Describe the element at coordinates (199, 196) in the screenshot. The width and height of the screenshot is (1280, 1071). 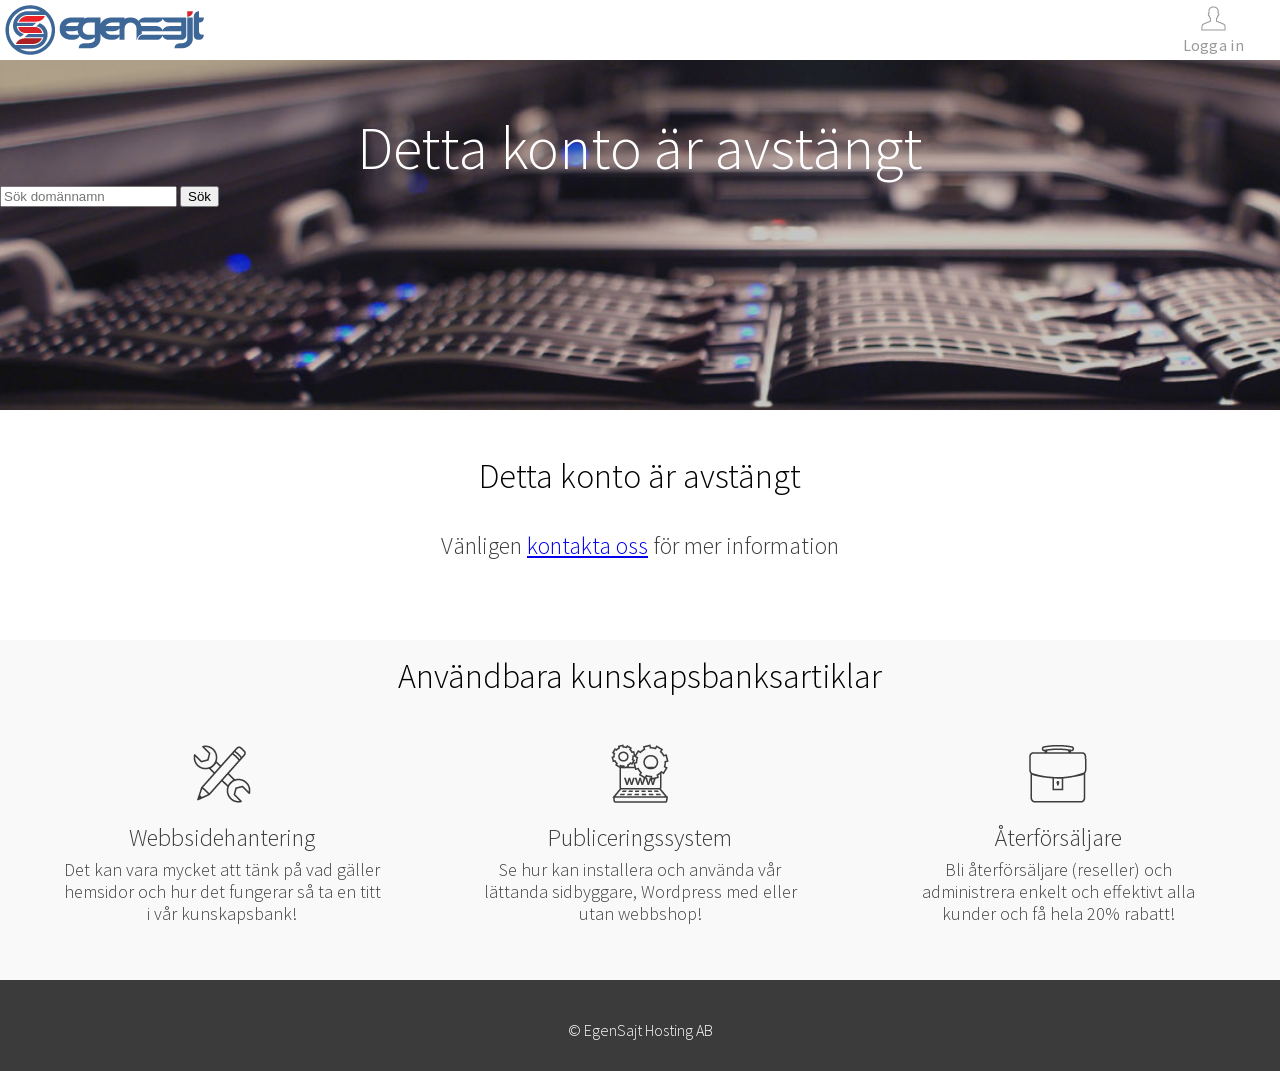
I see `Sök` at that location.